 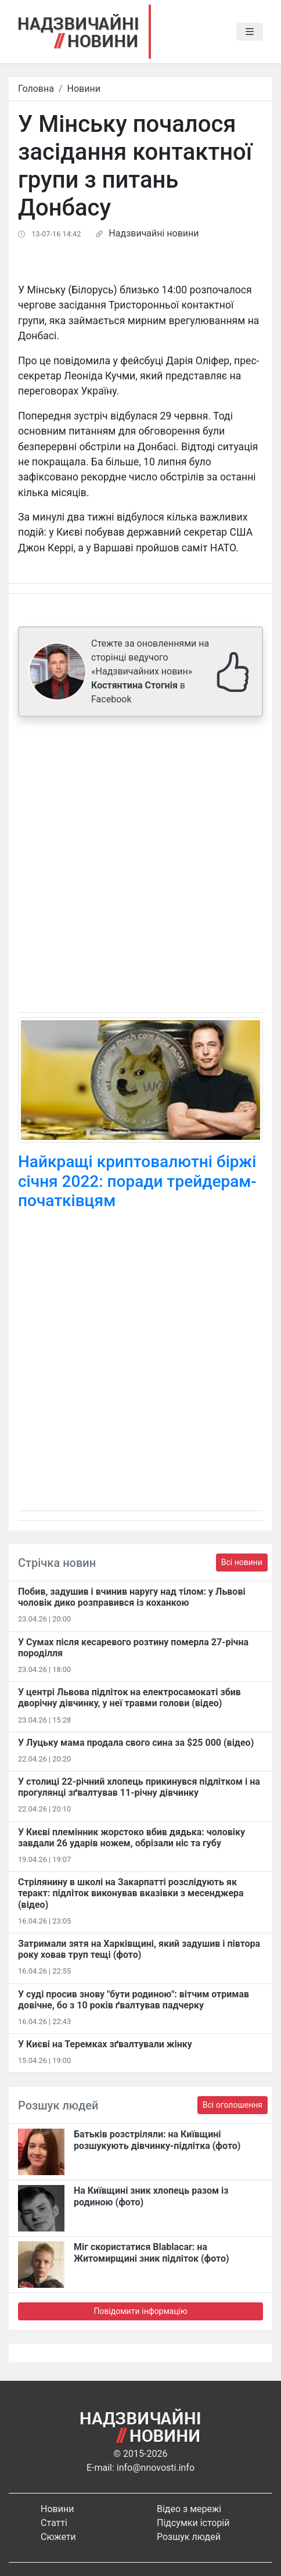 I want to click on Сюжети, so click(x=58, y=2536).